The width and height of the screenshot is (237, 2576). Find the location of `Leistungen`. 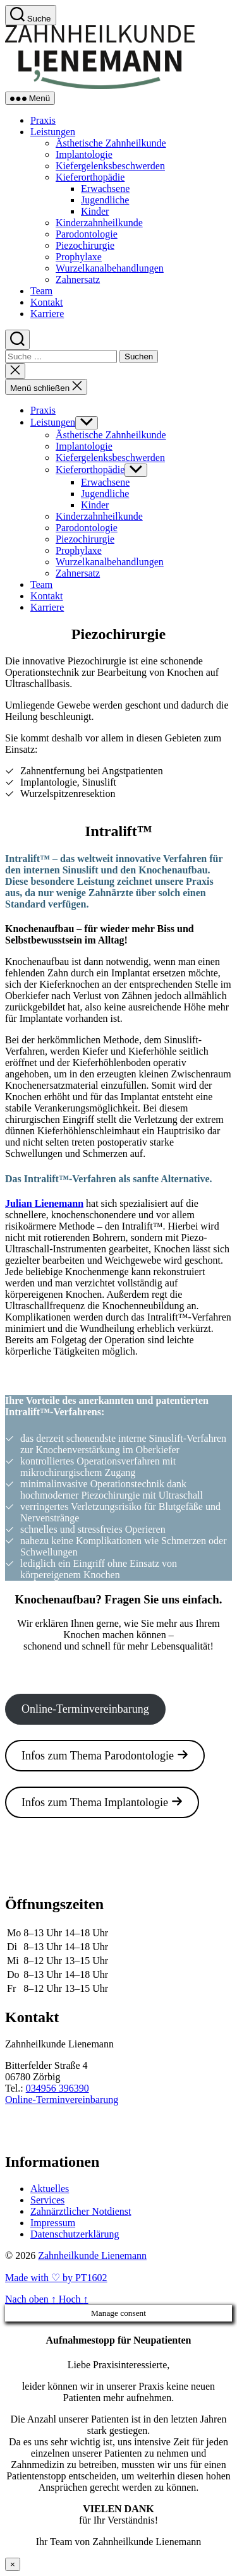

Leistungen is located at coordinates (52, 131).